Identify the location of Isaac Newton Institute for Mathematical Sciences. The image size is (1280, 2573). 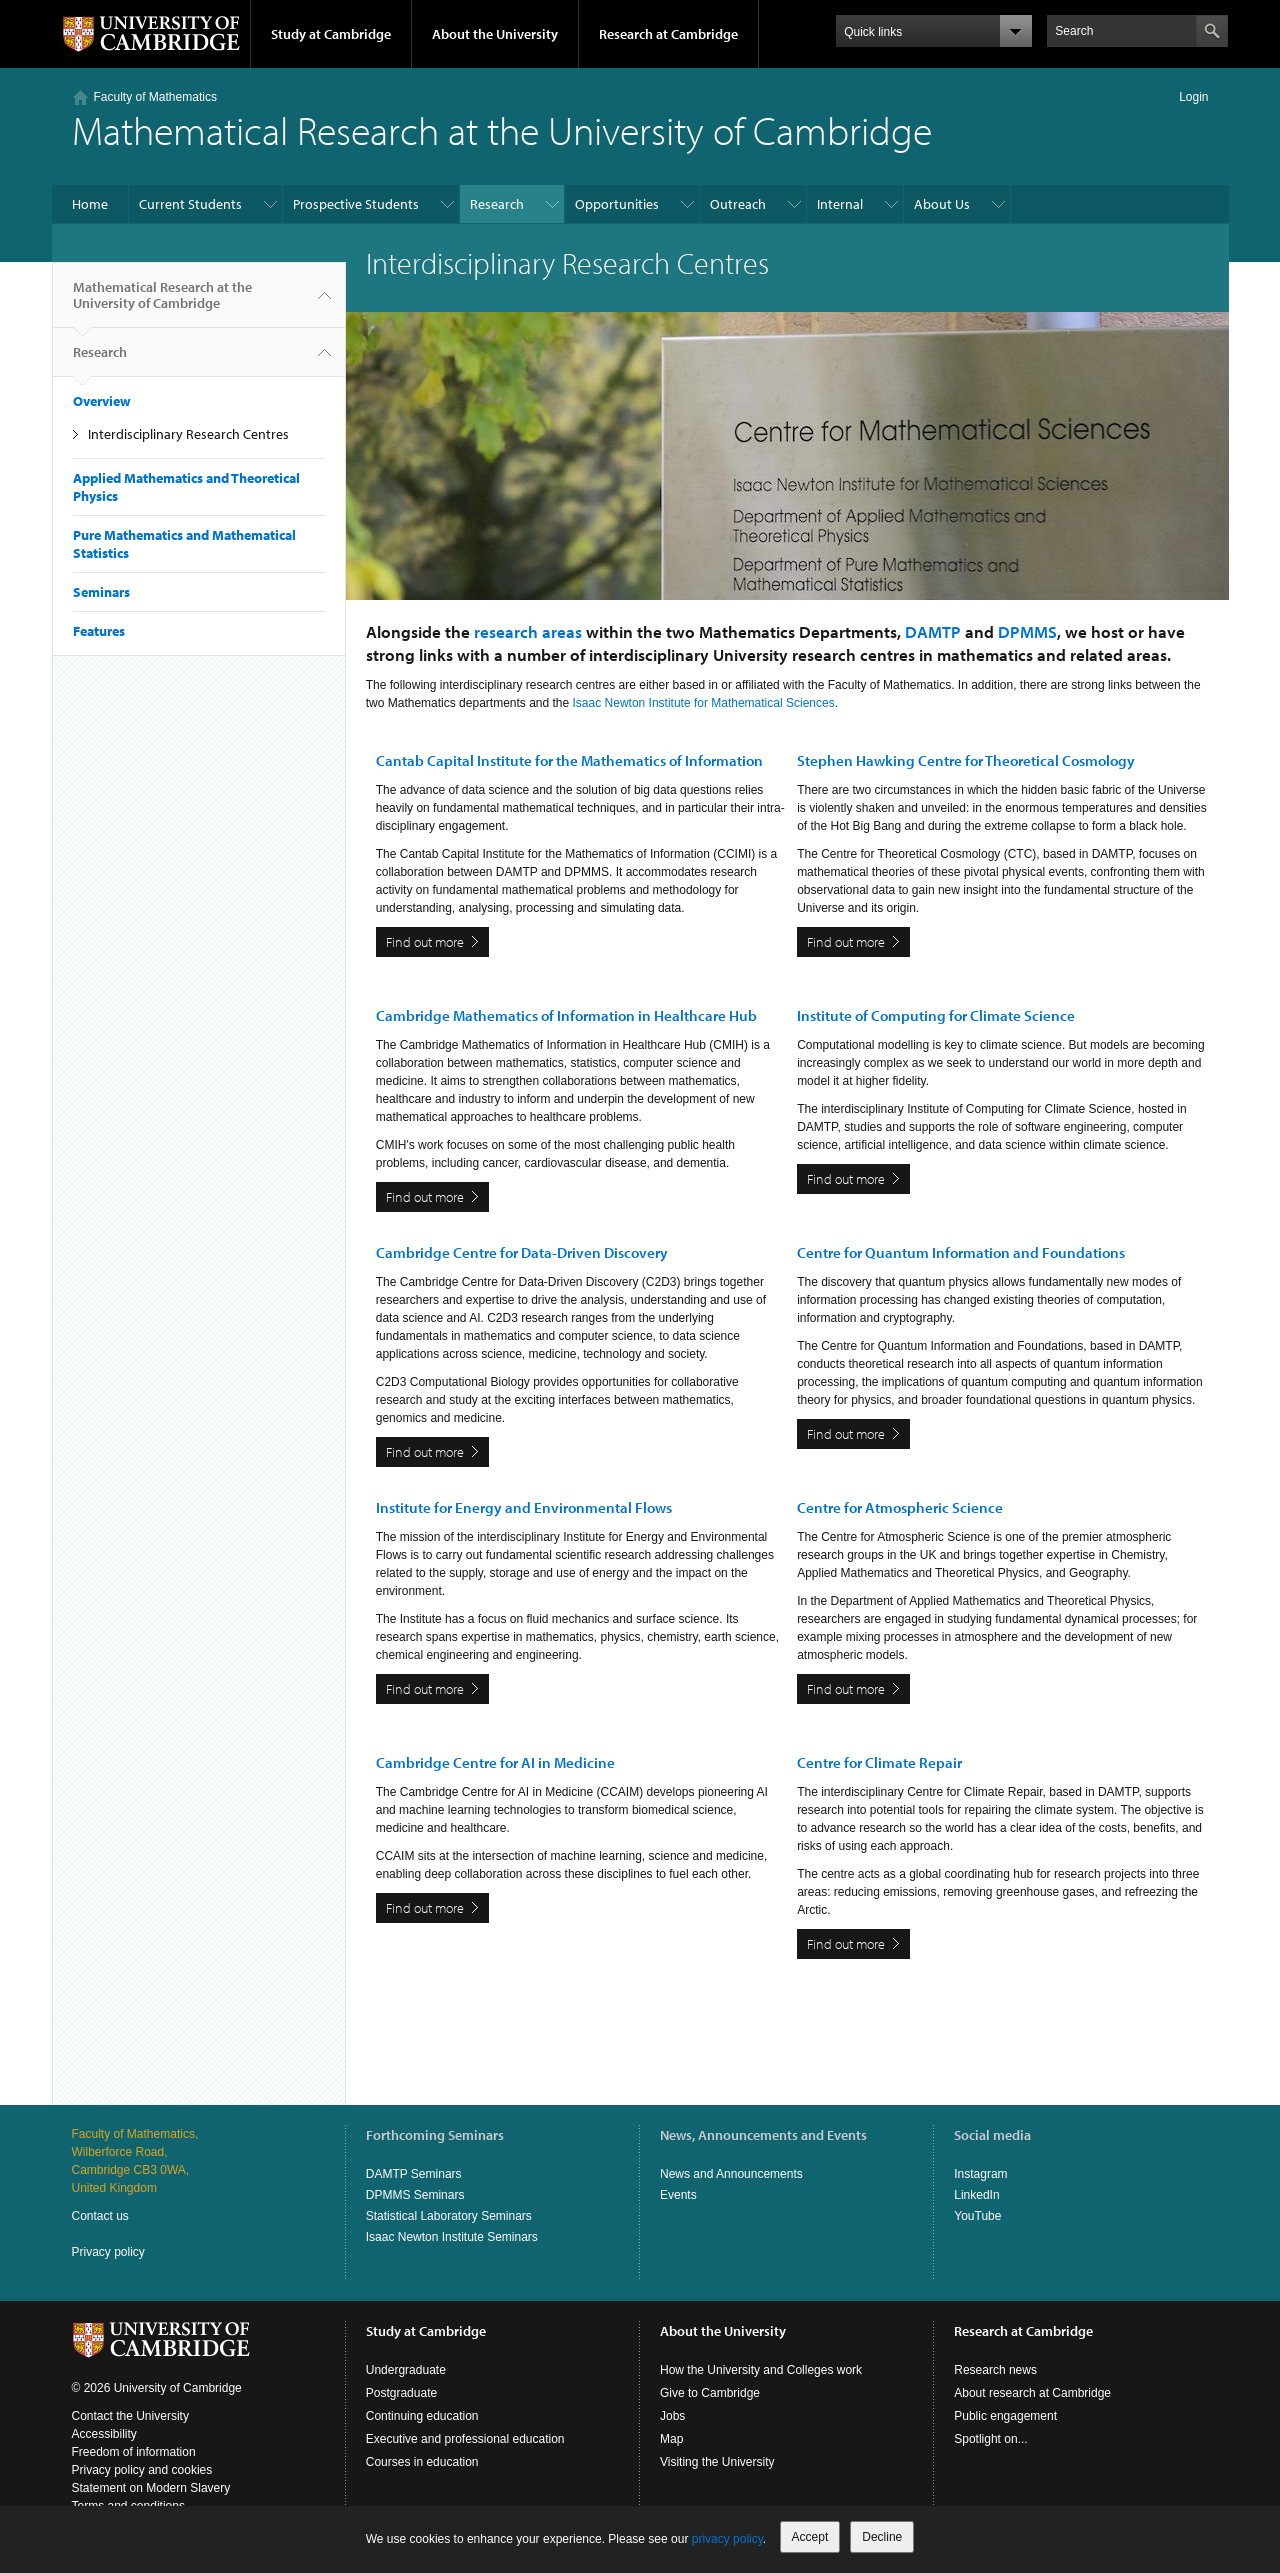
(704, 703).